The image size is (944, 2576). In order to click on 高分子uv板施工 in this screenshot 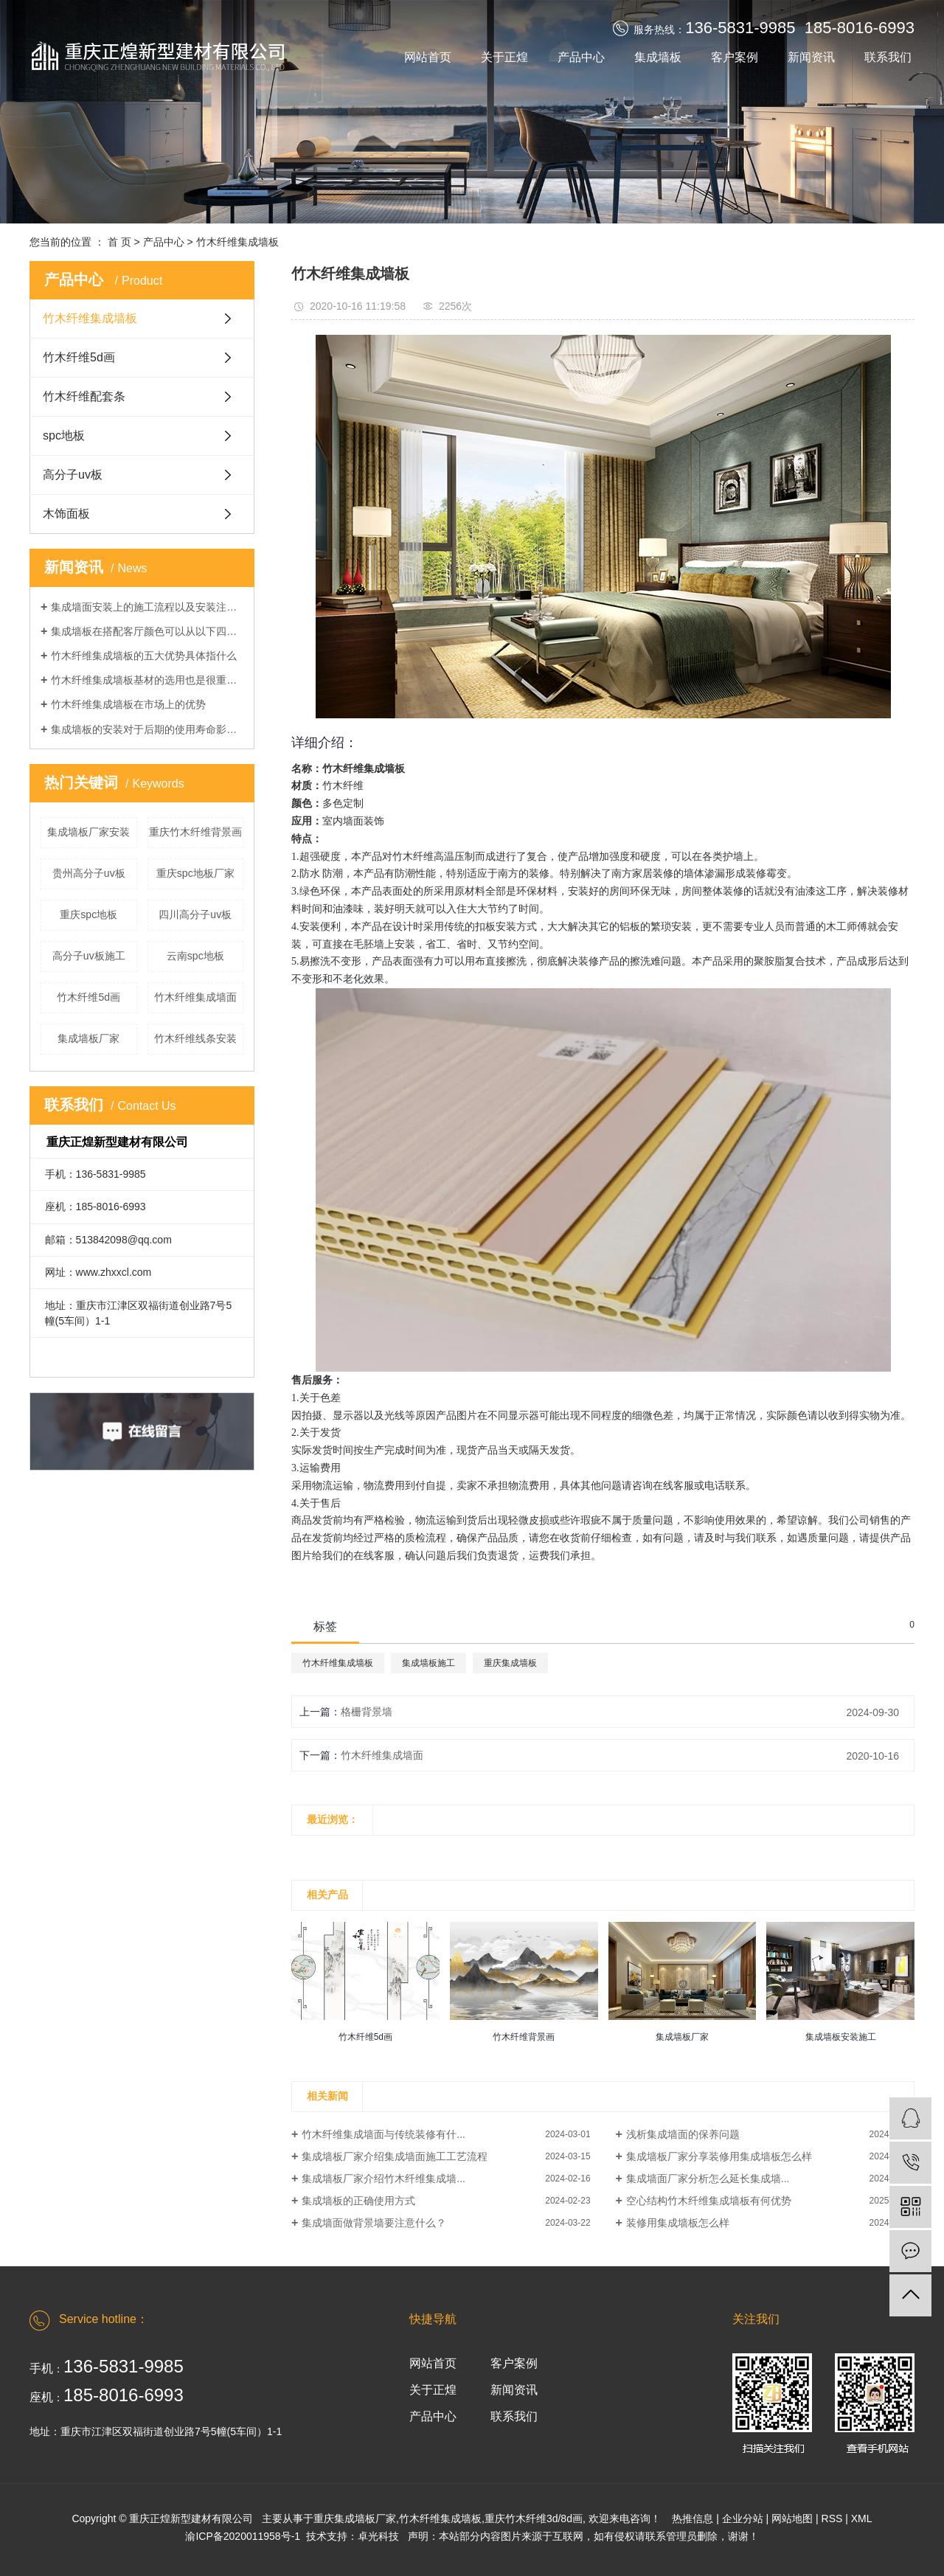, I will do `click(88, 956)`.